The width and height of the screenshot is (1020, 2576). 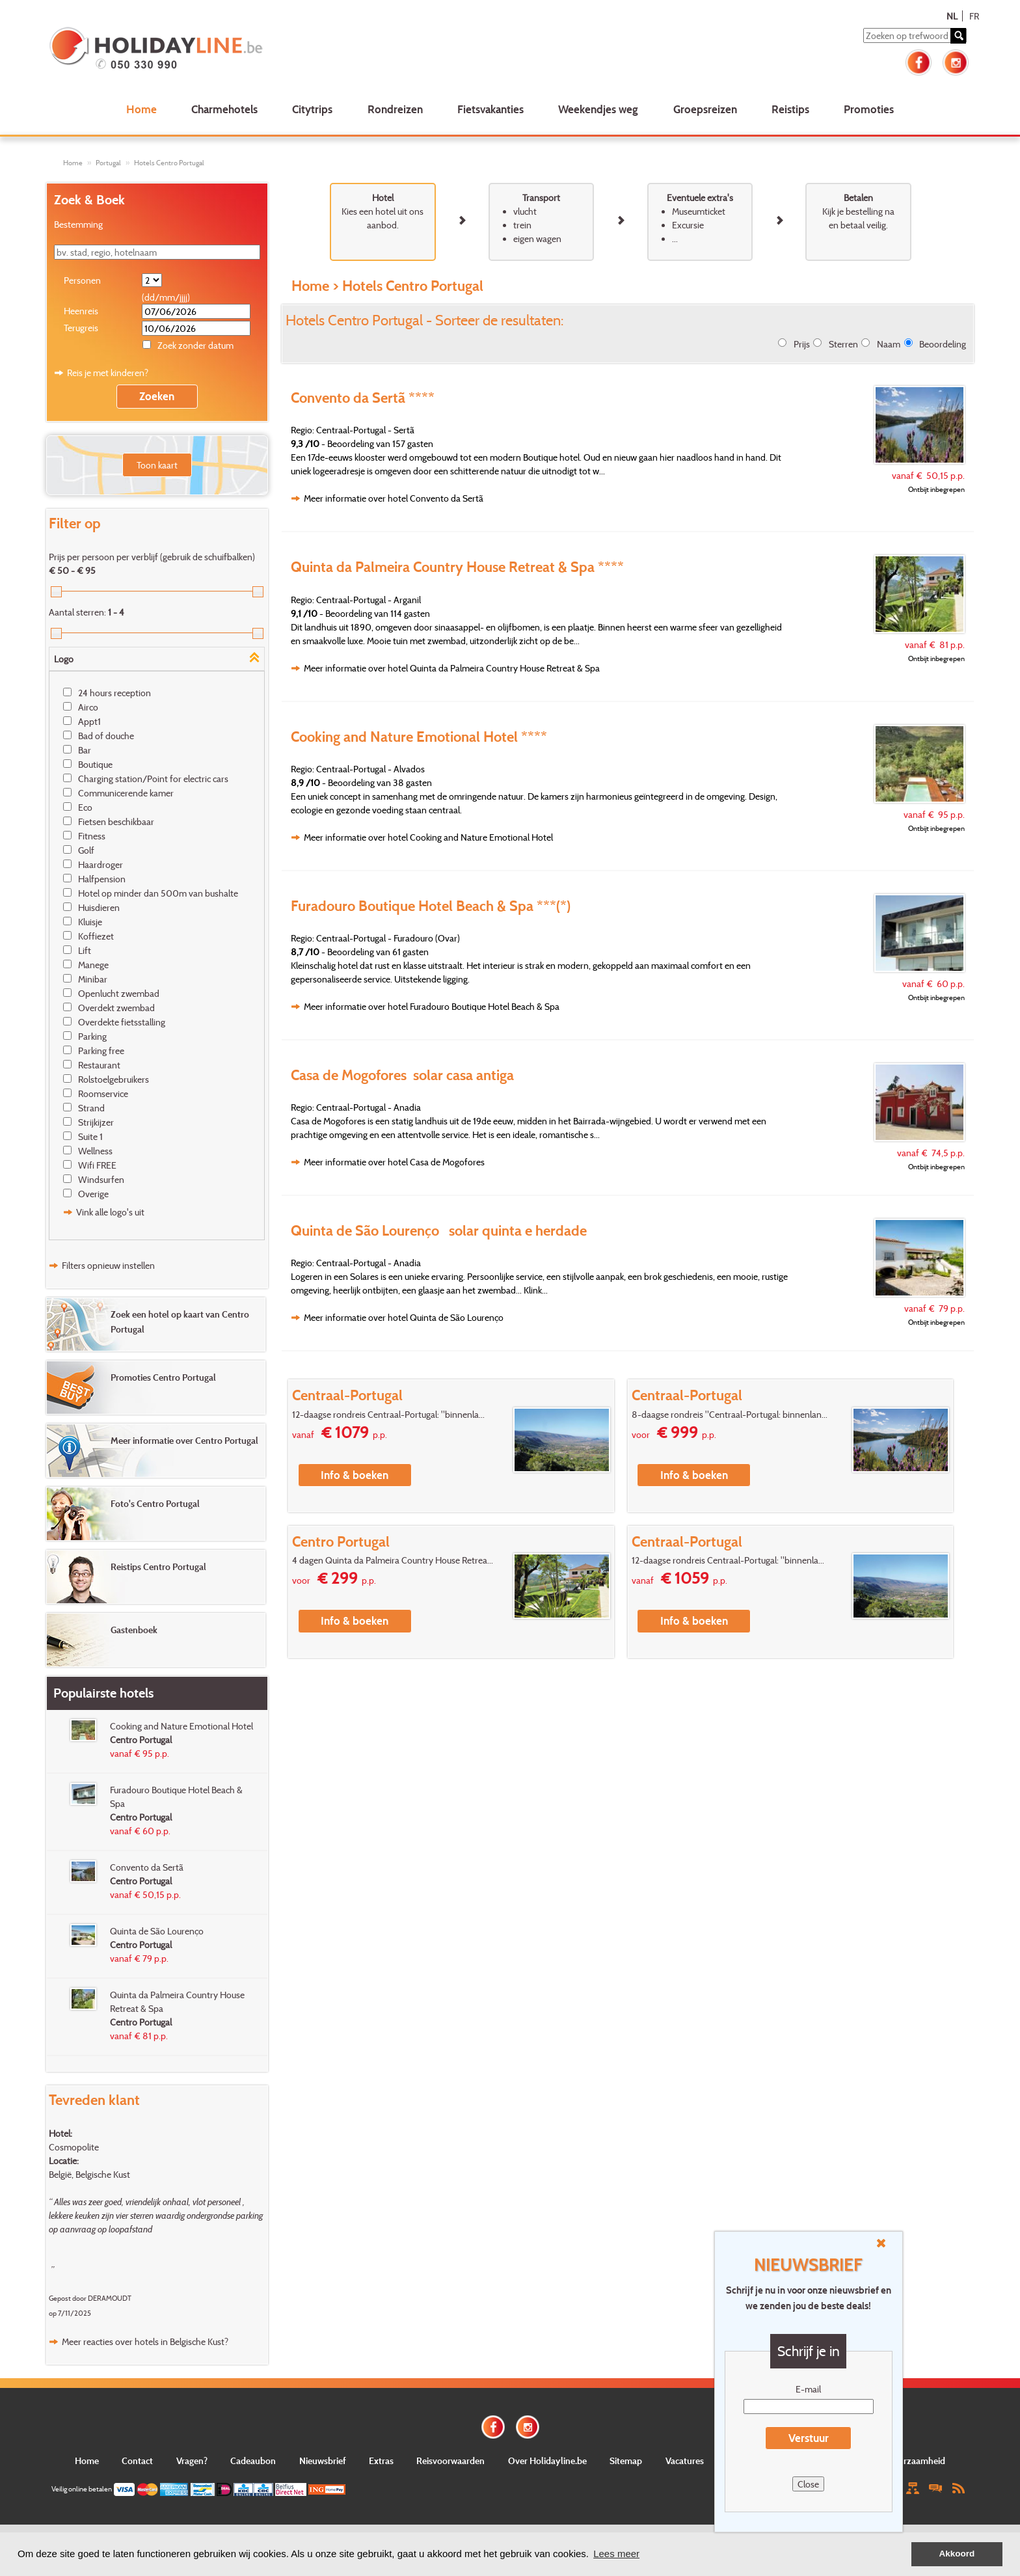 What do you see at coordinates (450, 2460) in the screenshot?
I see `Reisvoorwaarden` at bounding box center [450, 2460].